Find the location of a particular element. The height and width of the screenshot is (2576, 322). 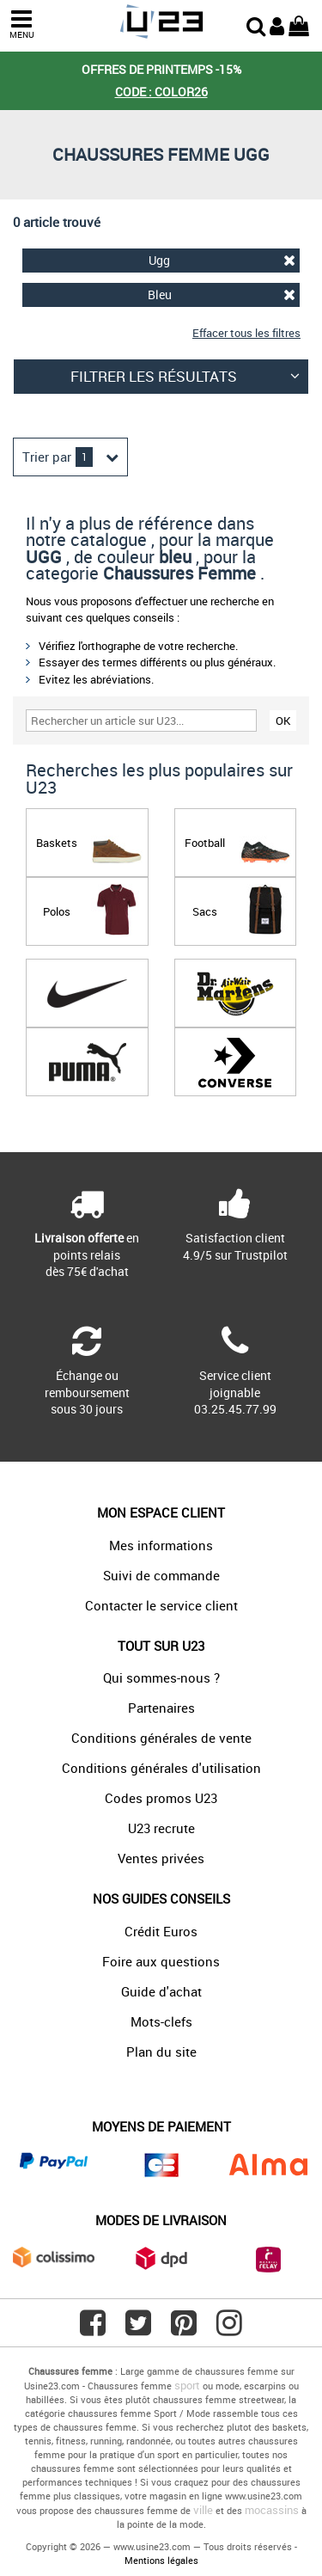

Conditions générales d'utilisation is located at coordinates (161, 1767).